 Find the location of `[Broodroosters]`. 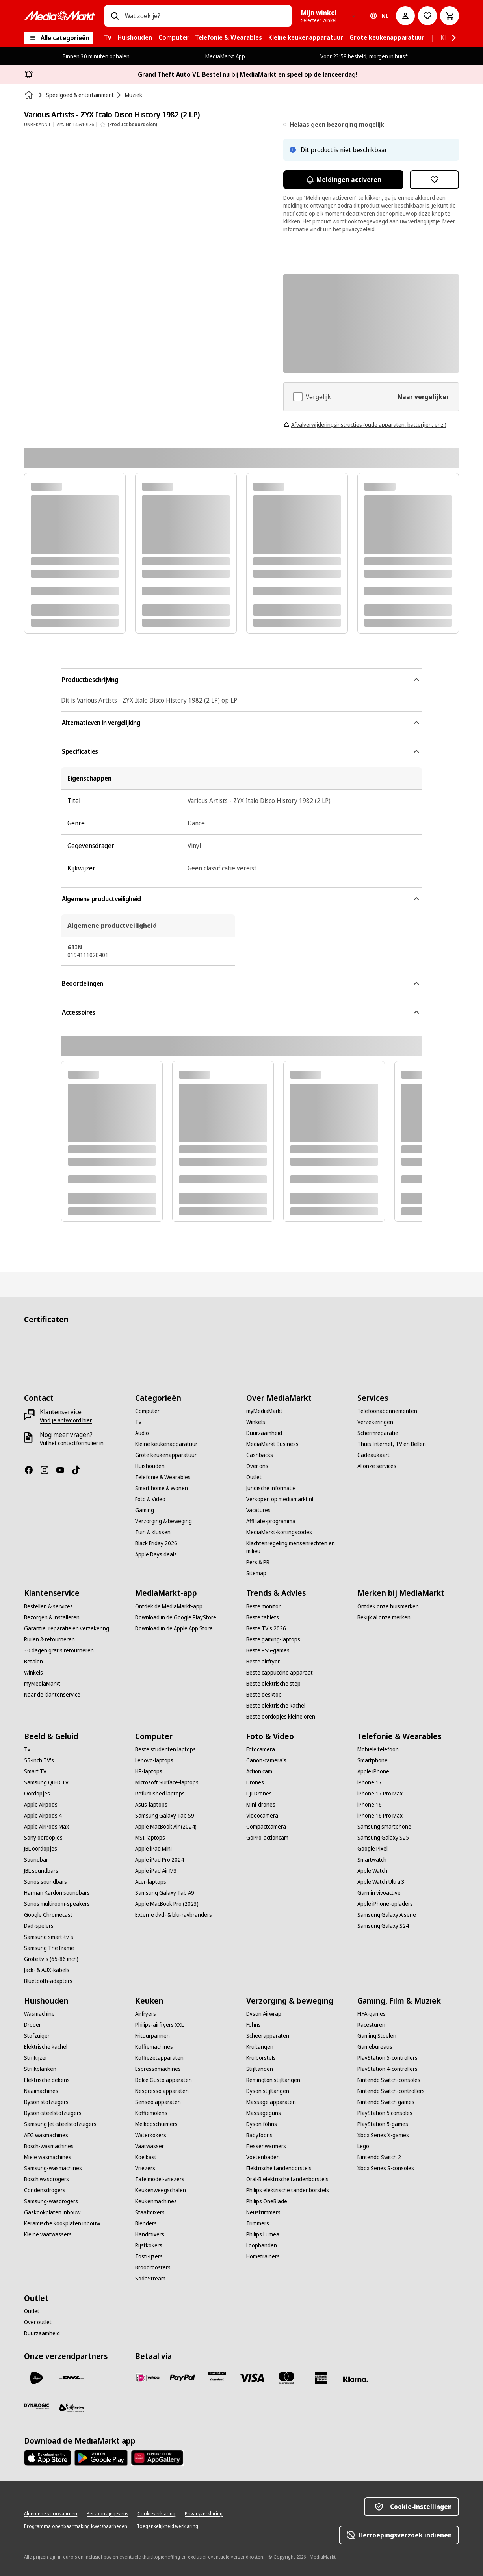

[Broodroosters] is located at coordinates (153, 2267).